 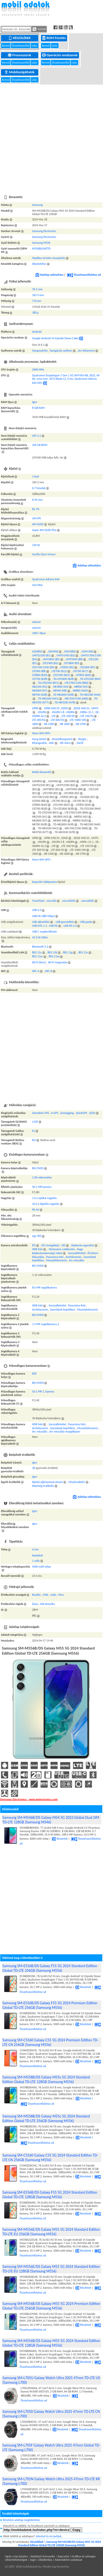 What do you see at coordinates (37, 524) in the screenshot?
I see `AM-OLED` at bounding box center [37, 524].